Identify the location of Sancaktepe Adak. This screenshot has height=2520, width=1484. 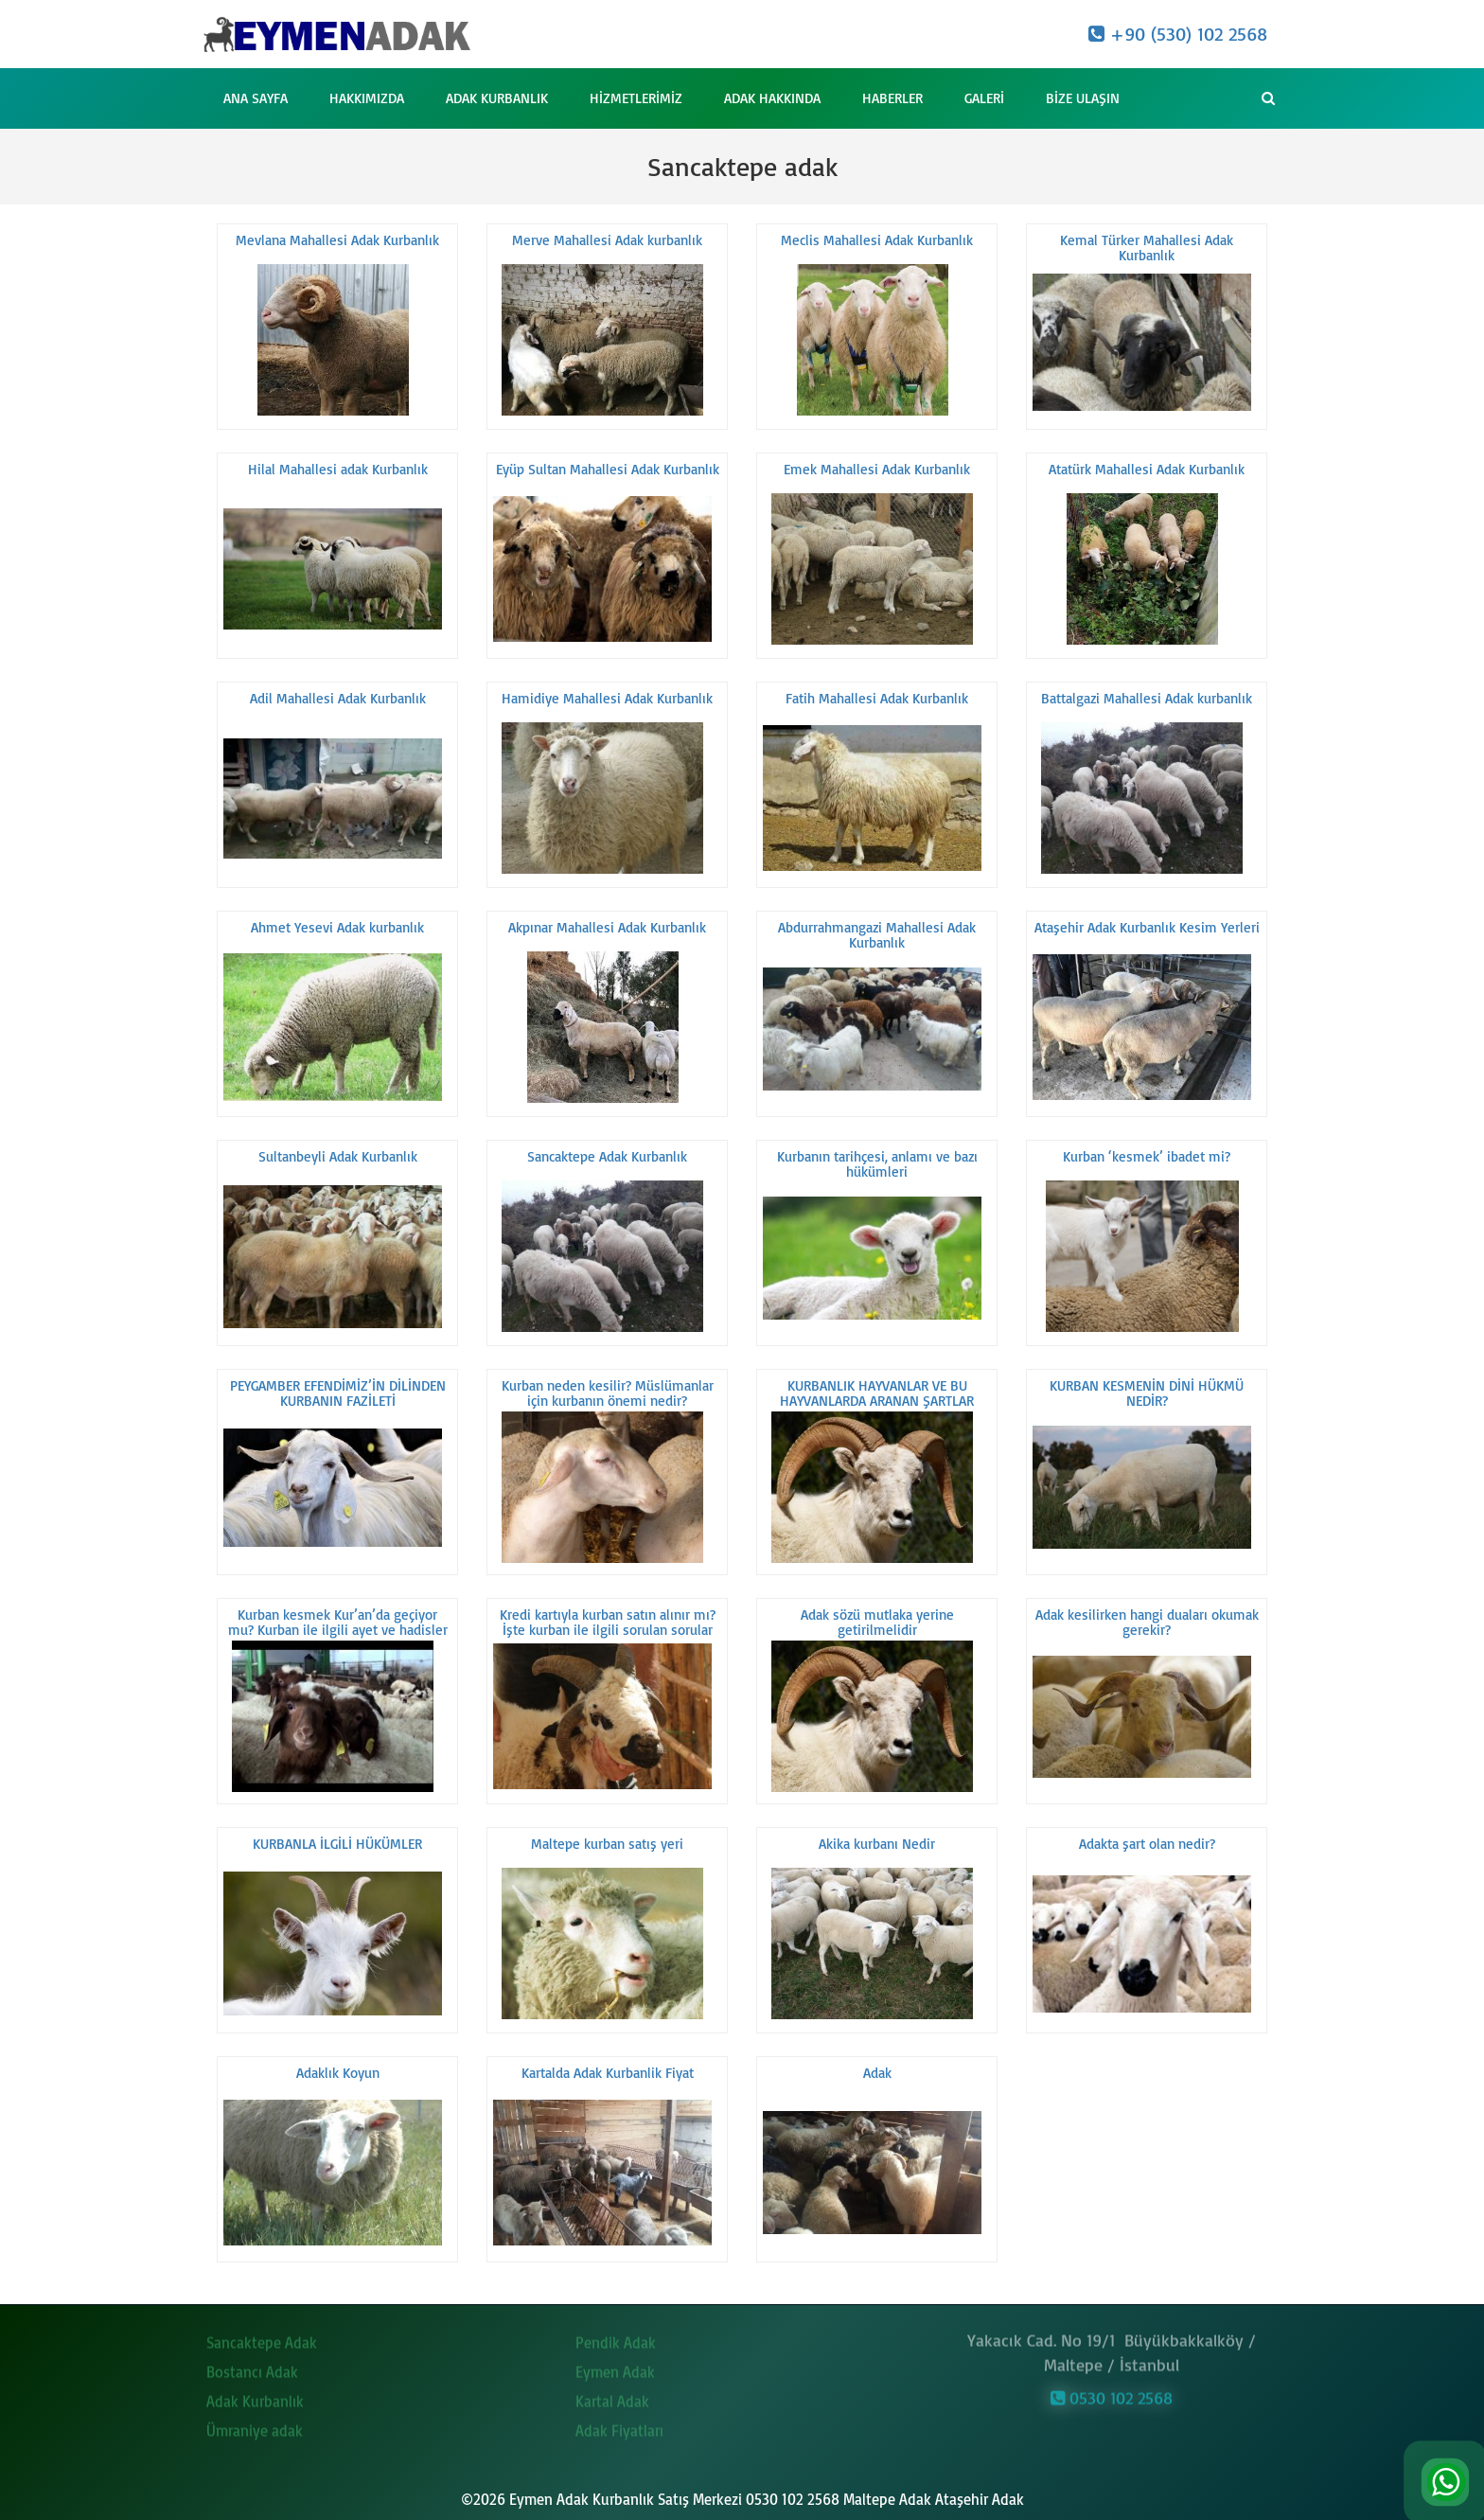
(261, 2332).